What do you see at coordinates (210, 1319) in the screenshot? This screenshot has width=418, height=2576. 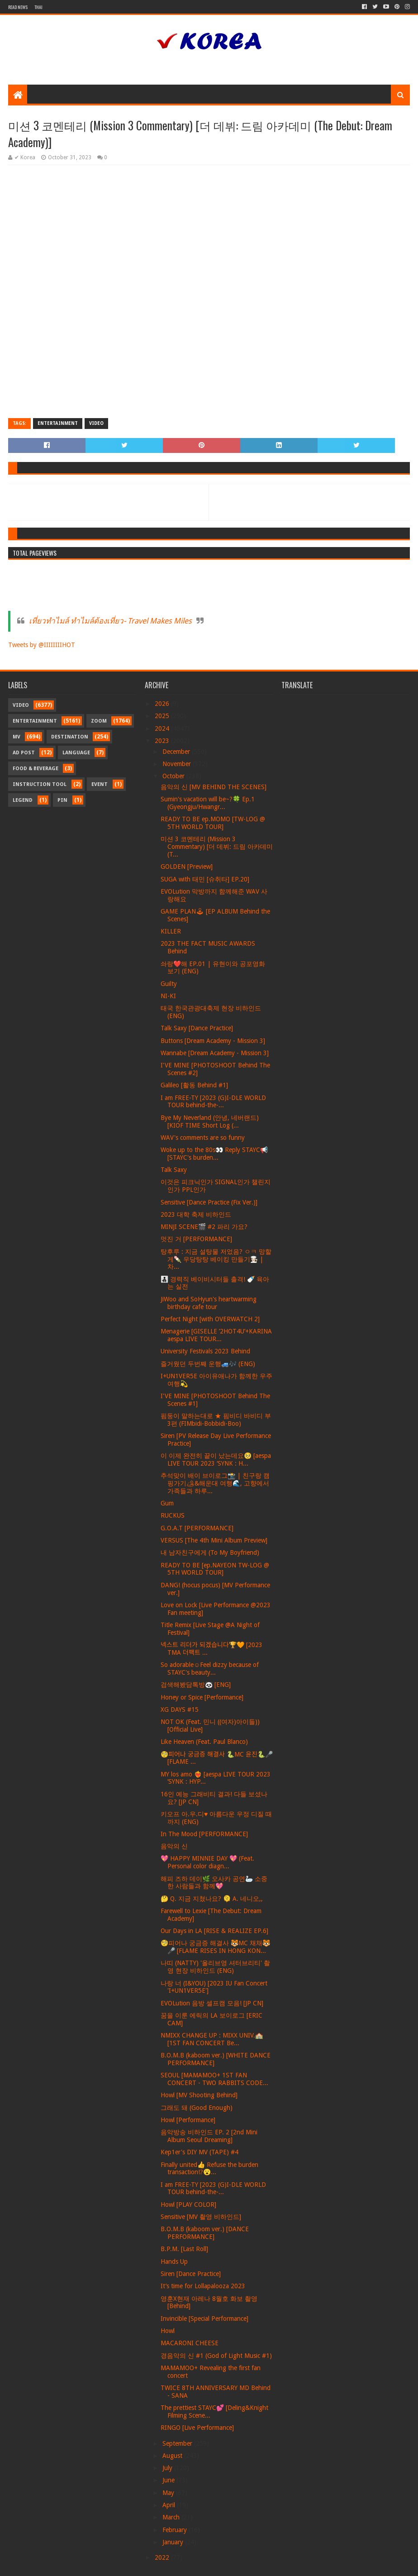 I see `Perfect Night [with OVERWATCH 2]` at bounding box center [210, 1319].